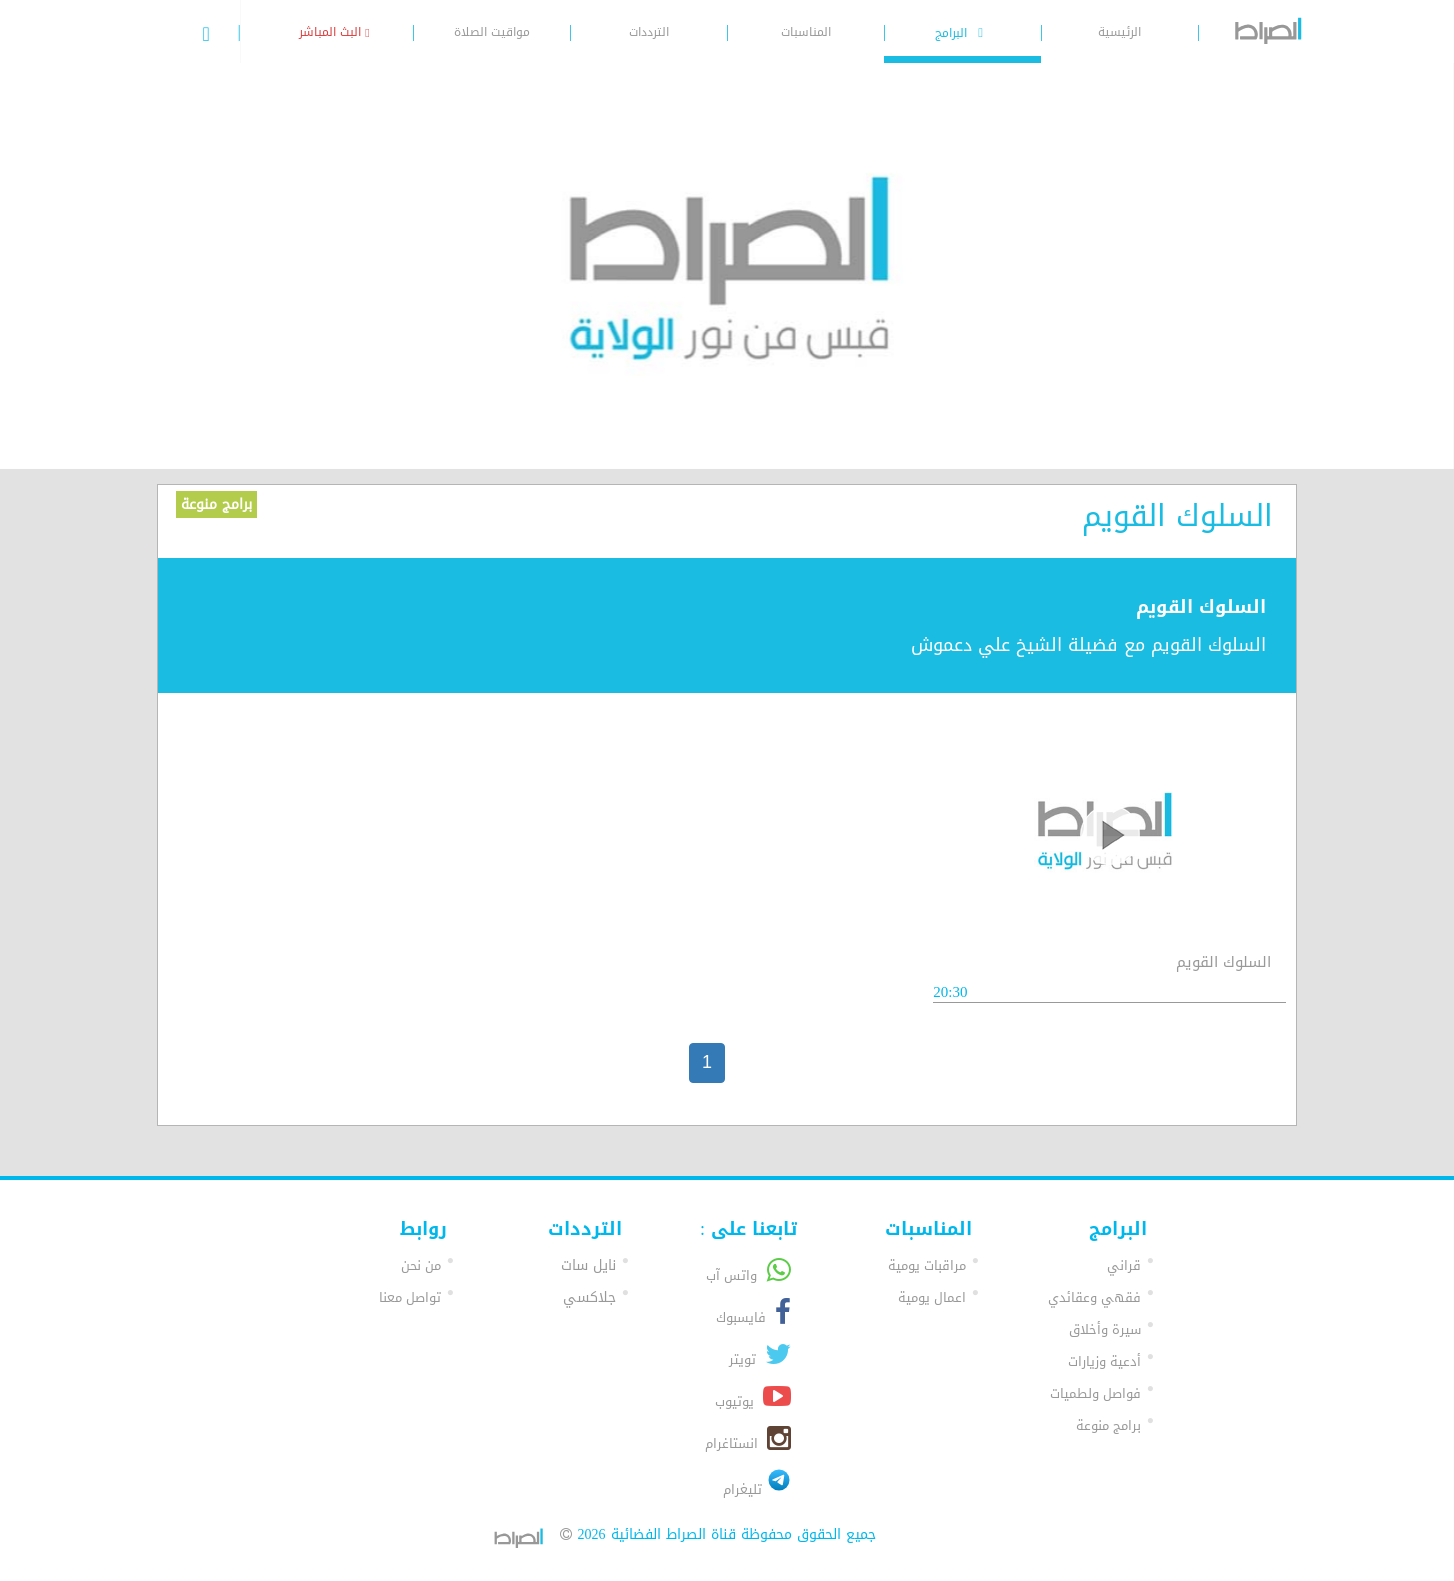  Describe the element at coordinates (1095, 1393) in the screenshot. I see `فواصل ولطميات [button]` at that location.